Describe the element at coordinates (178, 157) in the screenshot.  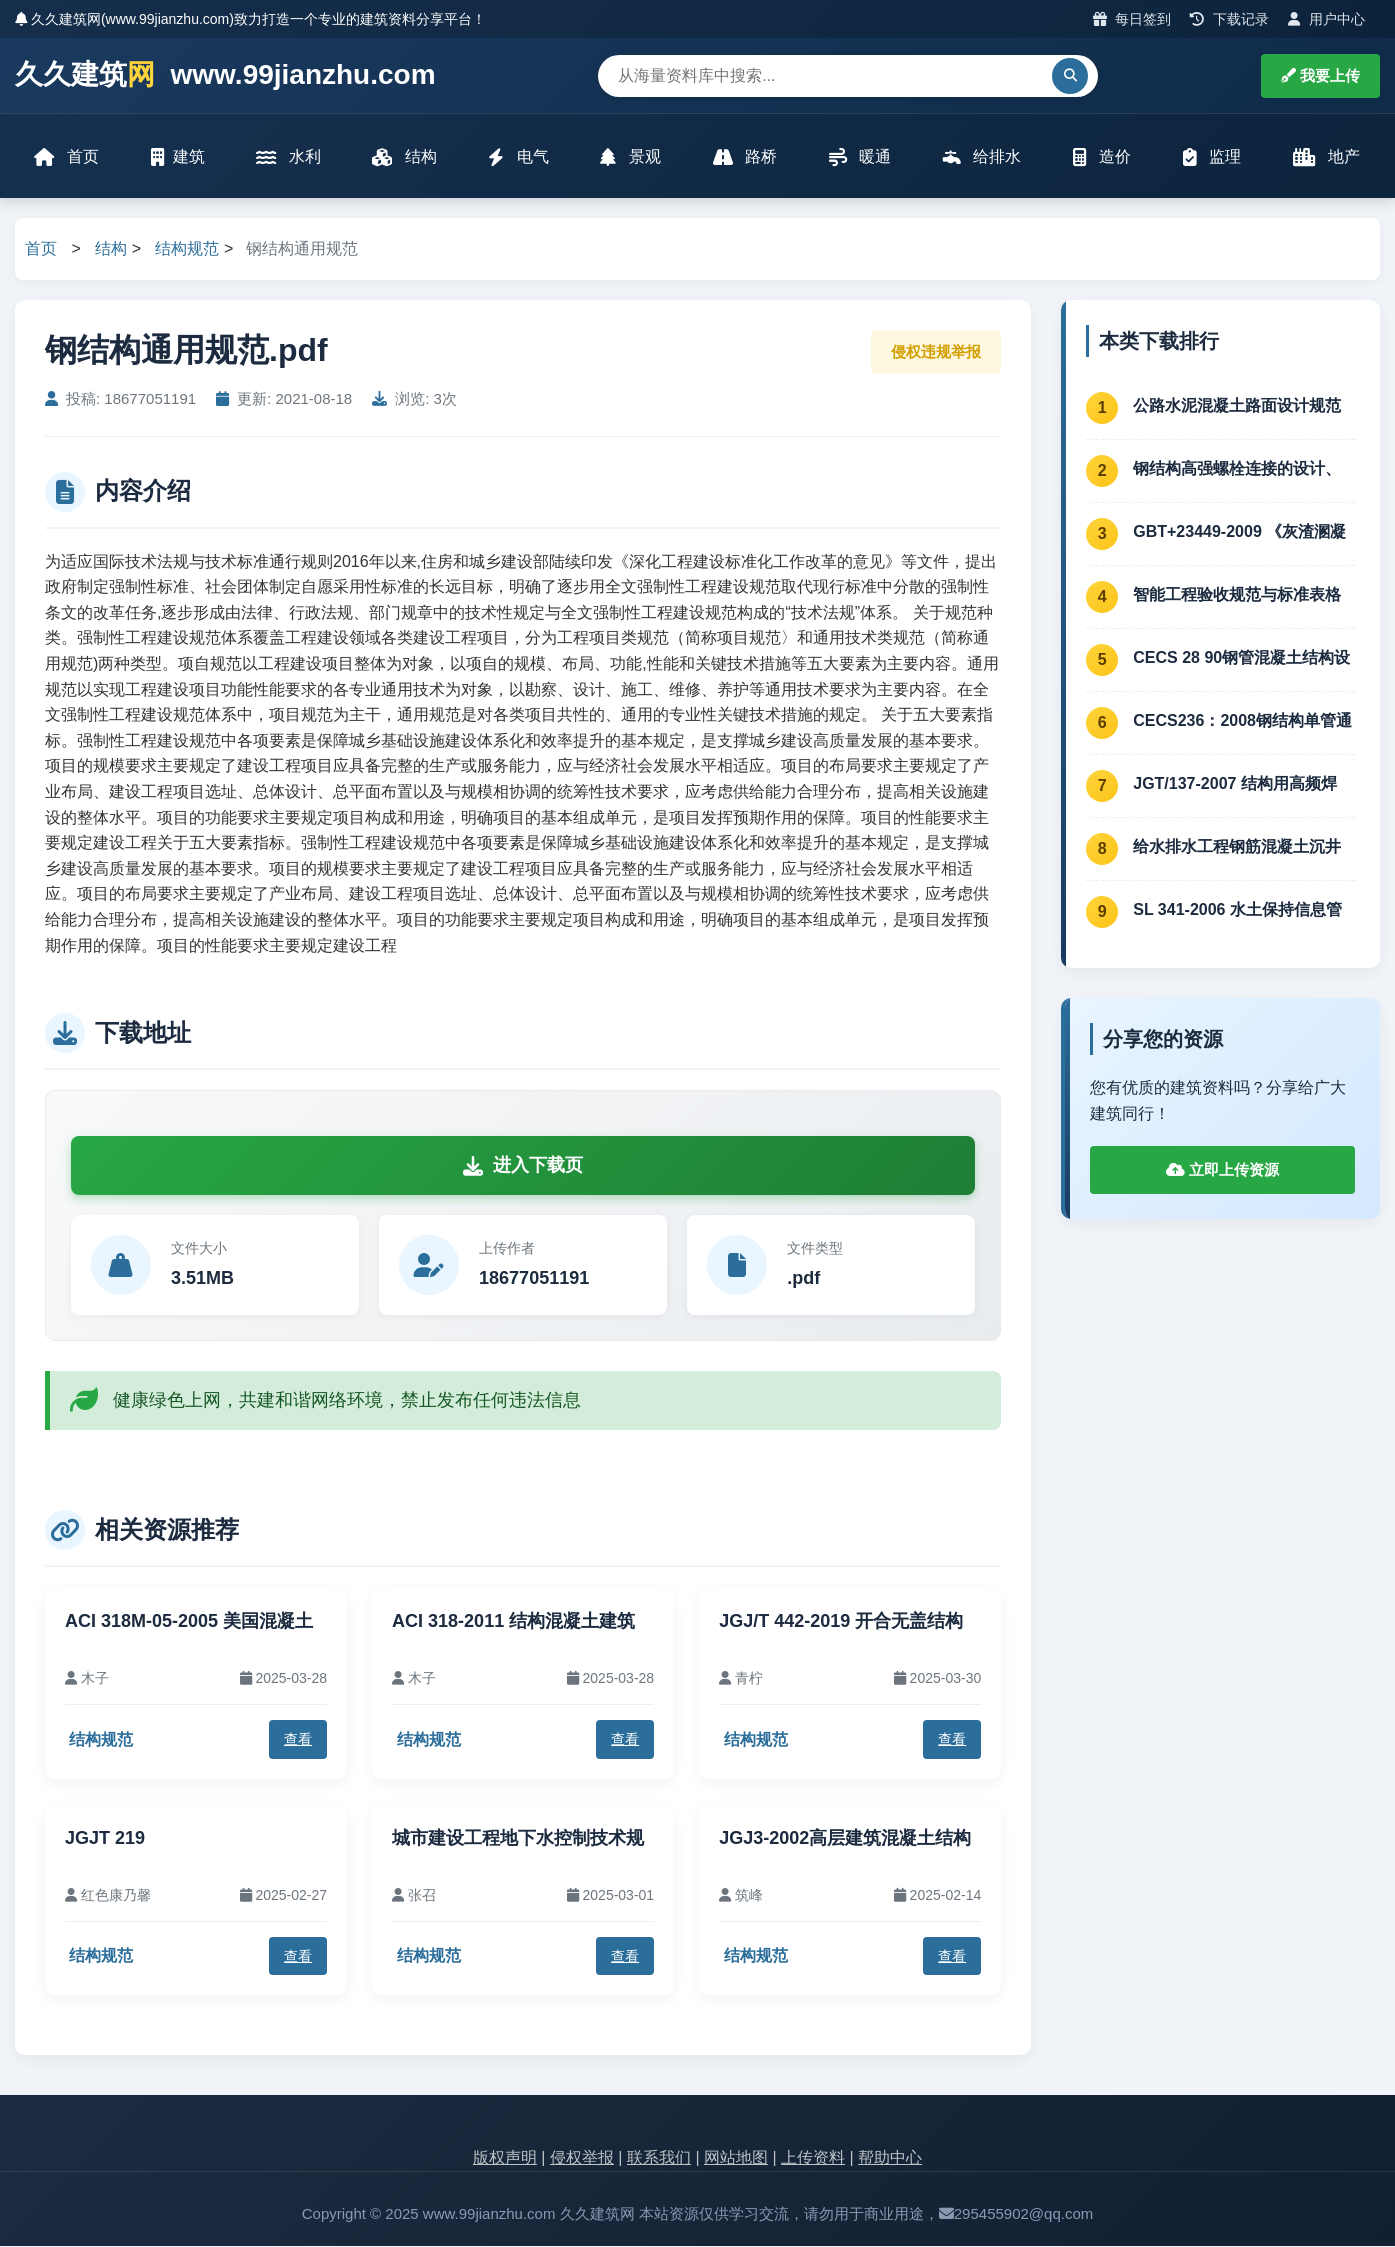
I see `建筑` at that location.